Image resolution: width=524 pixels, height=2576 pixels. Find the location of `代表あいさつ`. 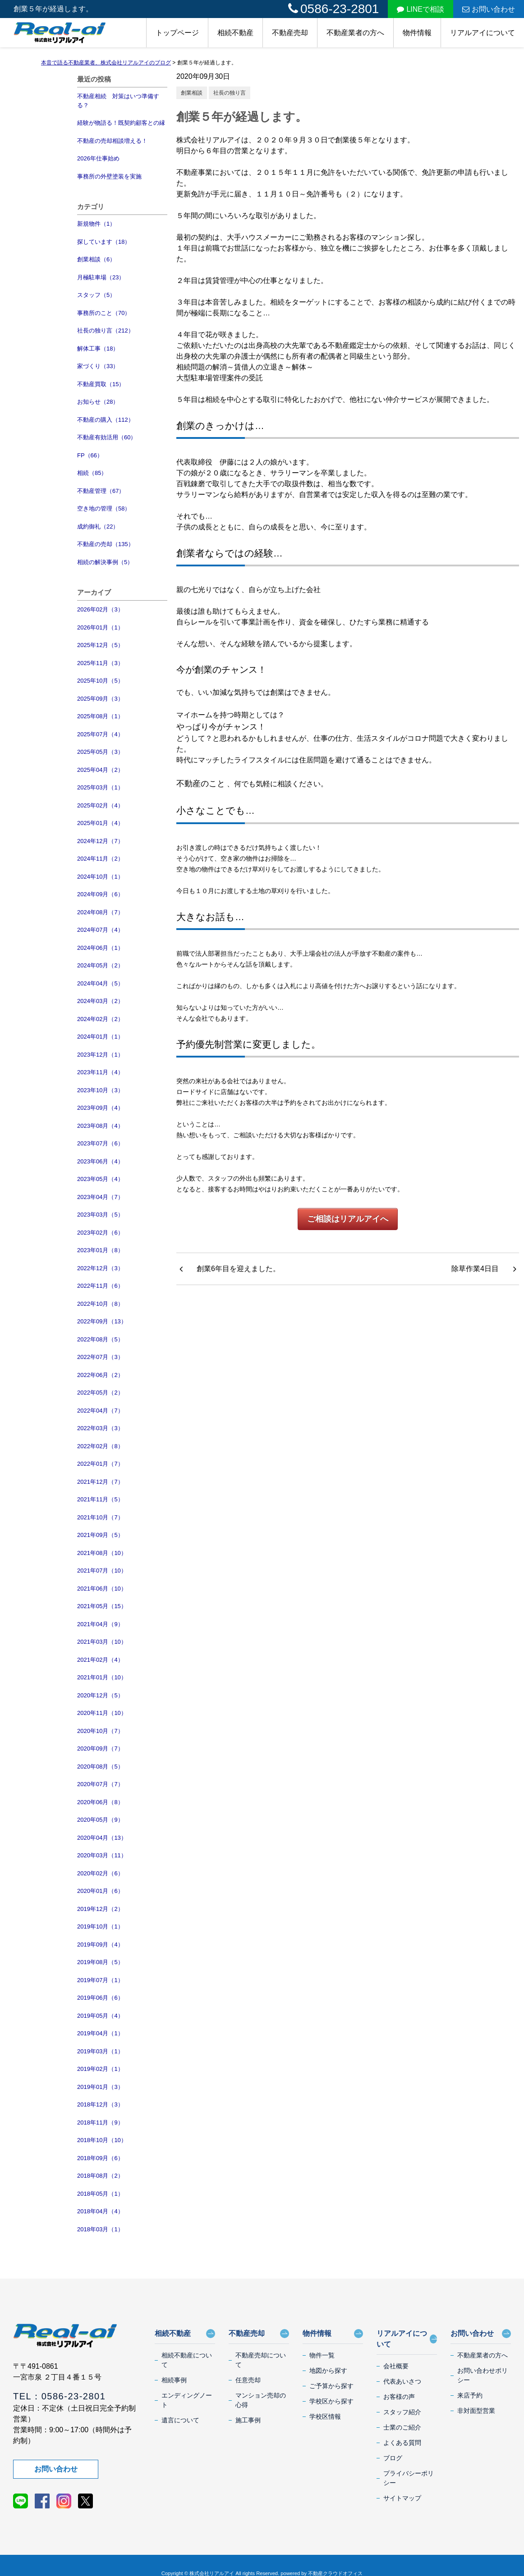

代表あいさつ is located at coordinates (402, 2381).